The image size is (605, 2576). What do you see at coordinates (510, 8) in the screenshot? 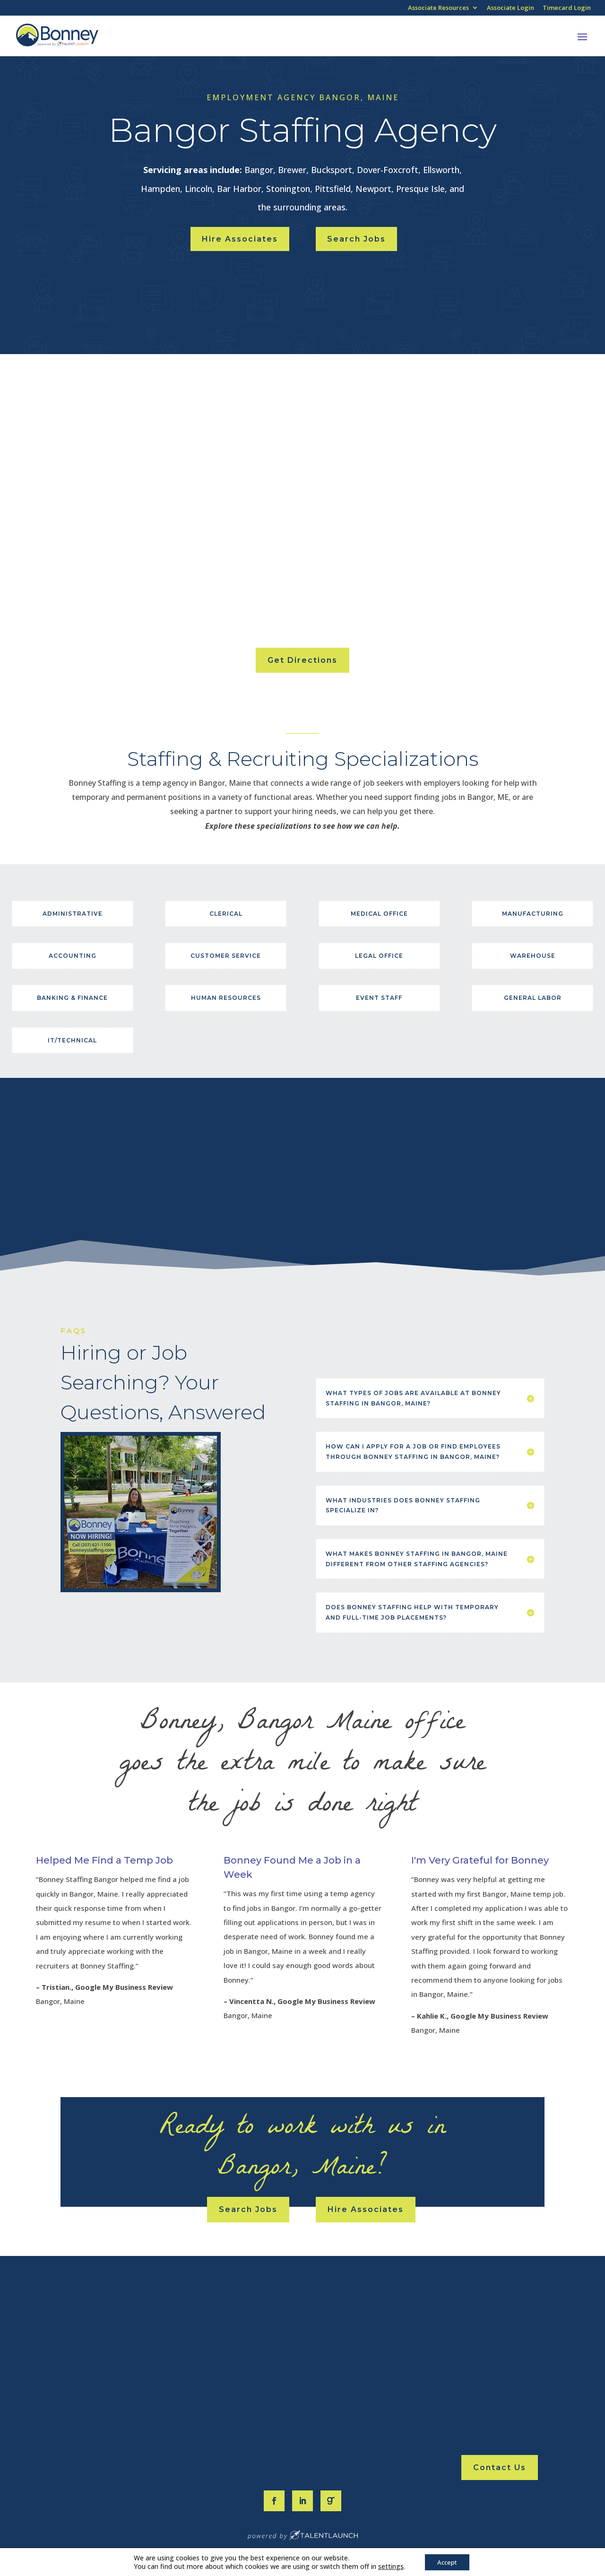
I see `Associate Login` at bounding box center [510, 8].